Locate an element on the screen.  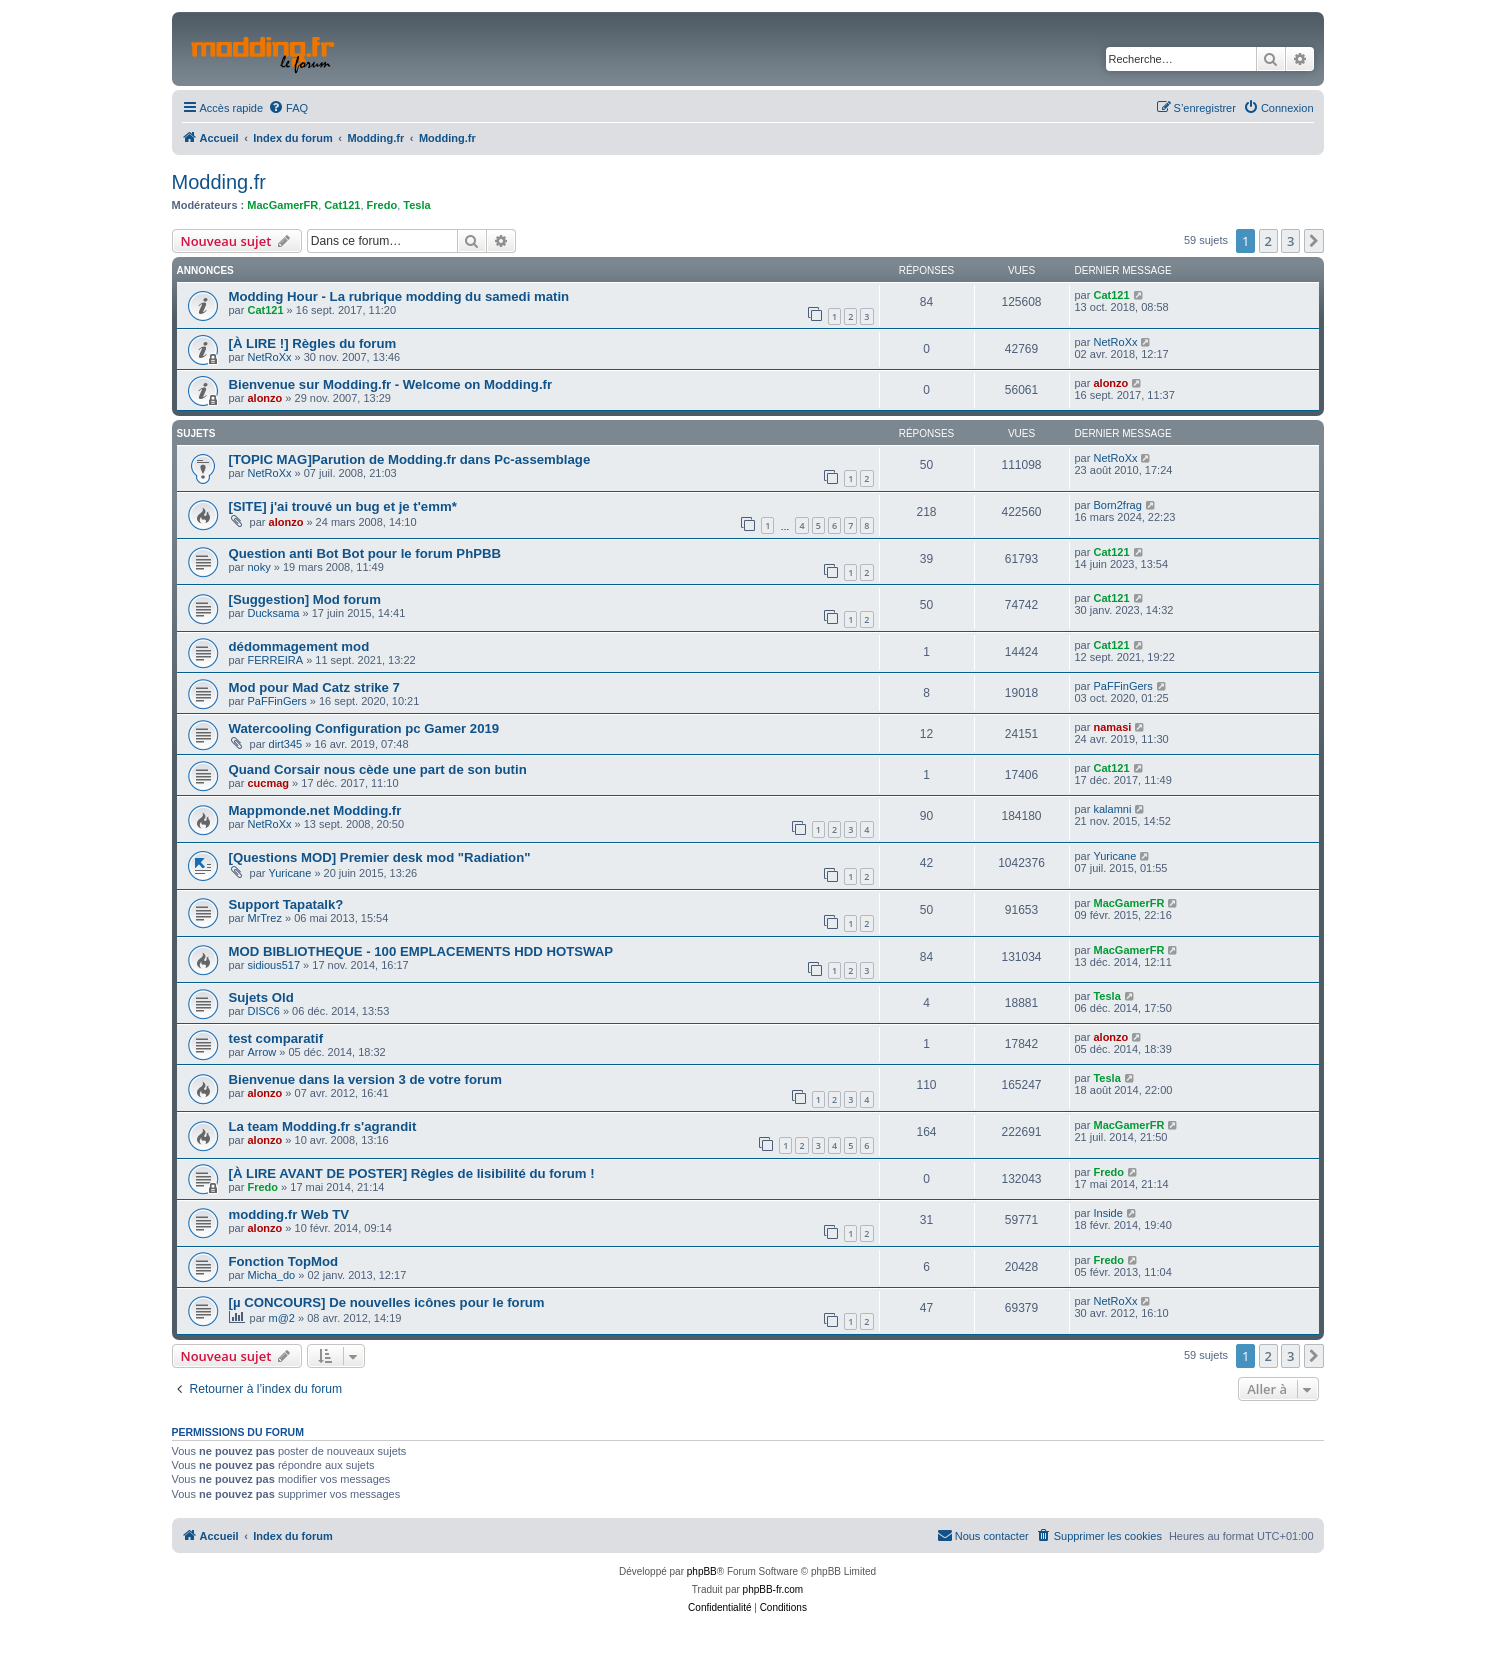
Tesla is located at coordinates (416, 205).